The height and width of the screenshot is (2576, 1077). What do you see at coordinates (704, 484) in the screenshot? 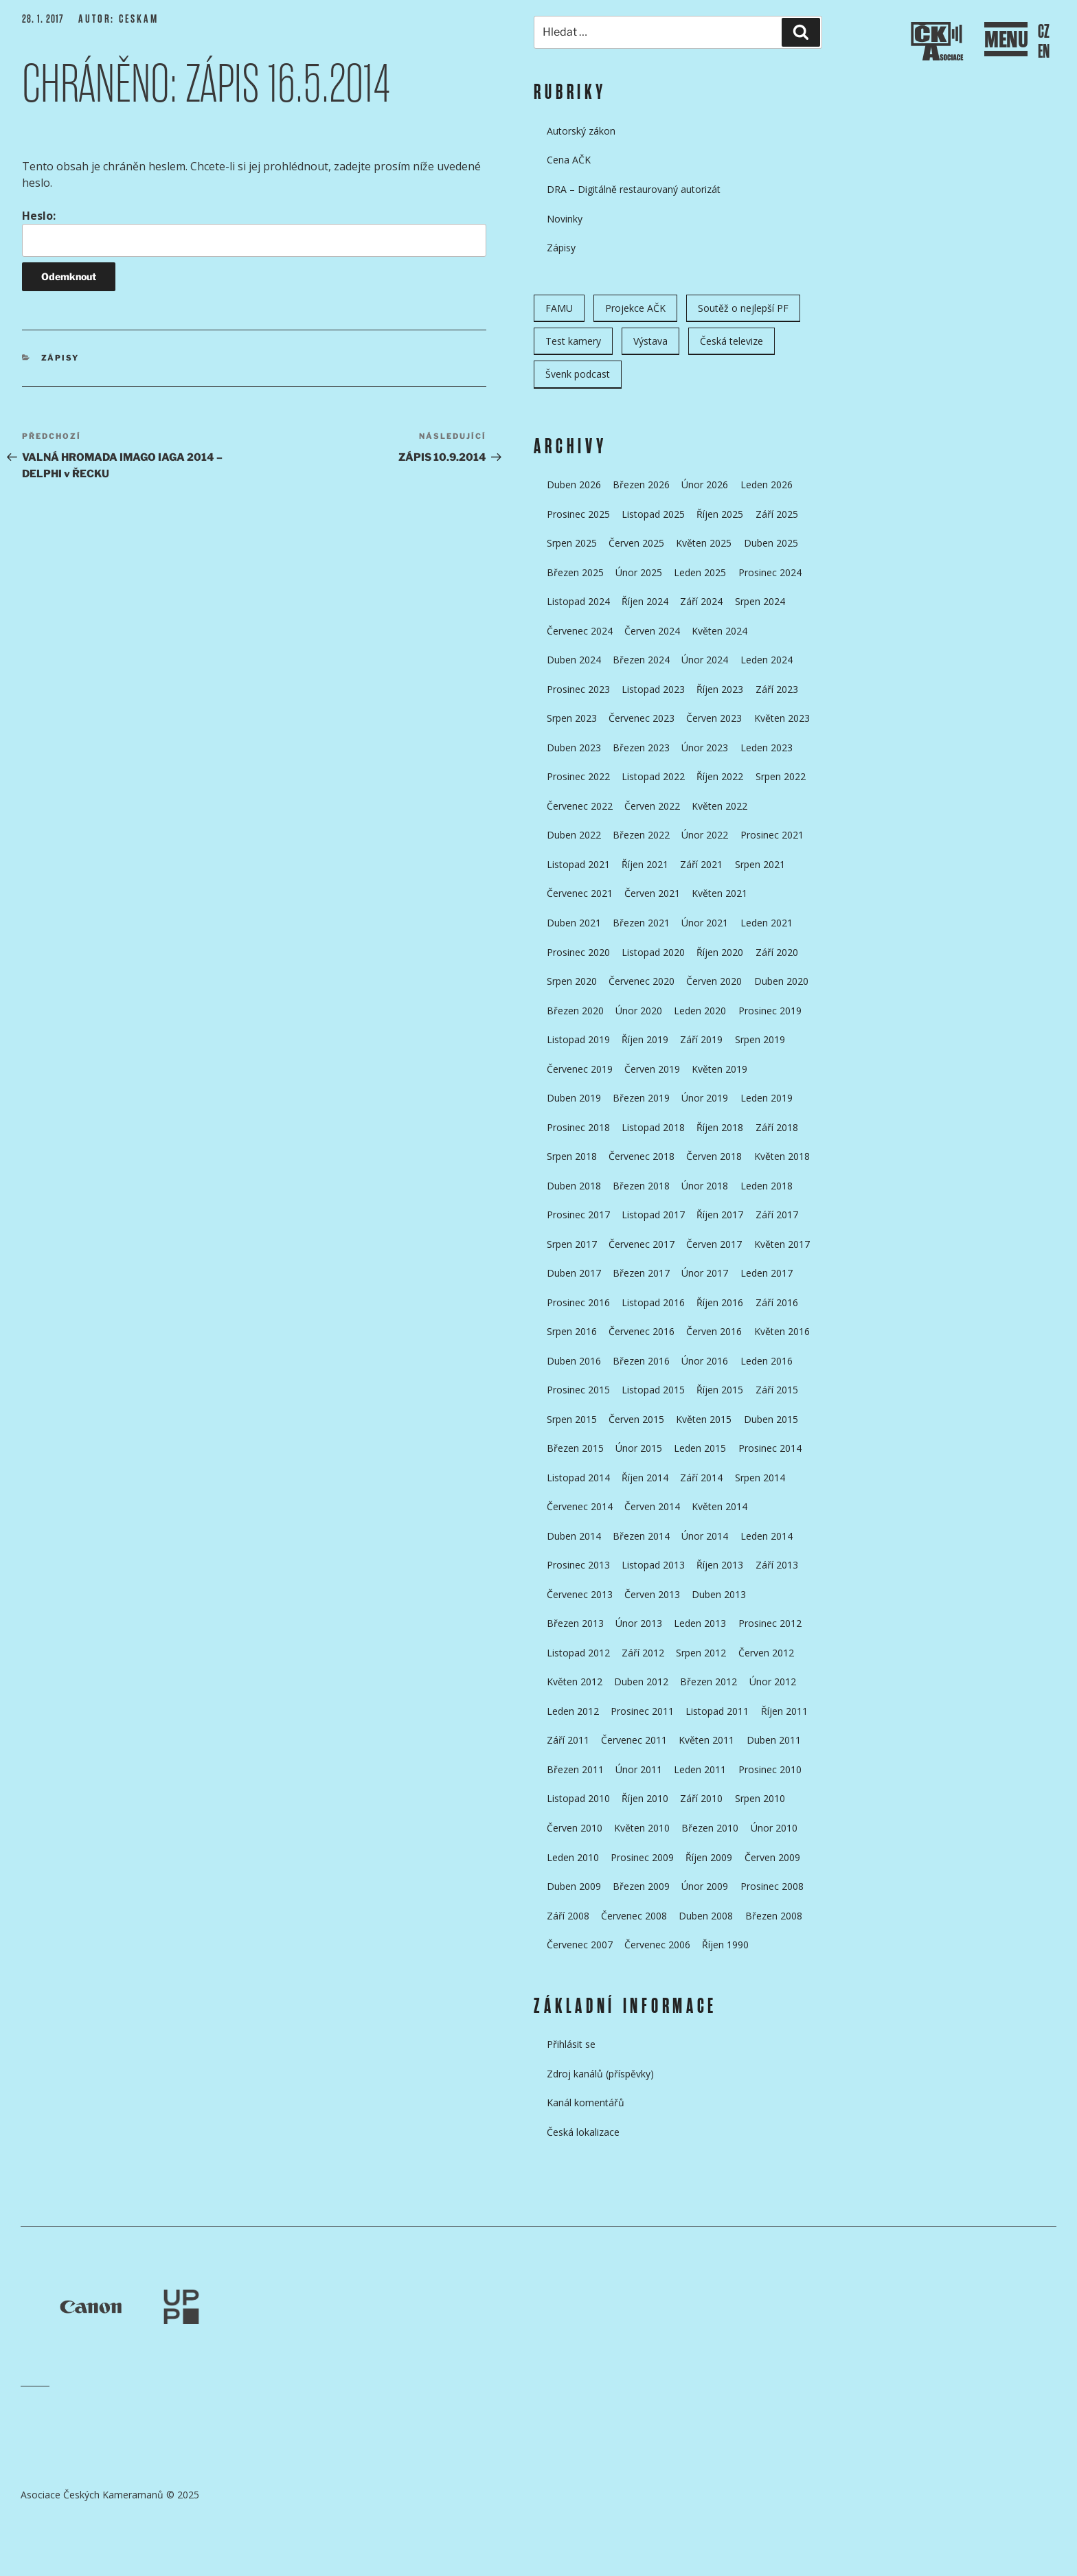
I see `Únor 2026` at bounding box center [704, 484].